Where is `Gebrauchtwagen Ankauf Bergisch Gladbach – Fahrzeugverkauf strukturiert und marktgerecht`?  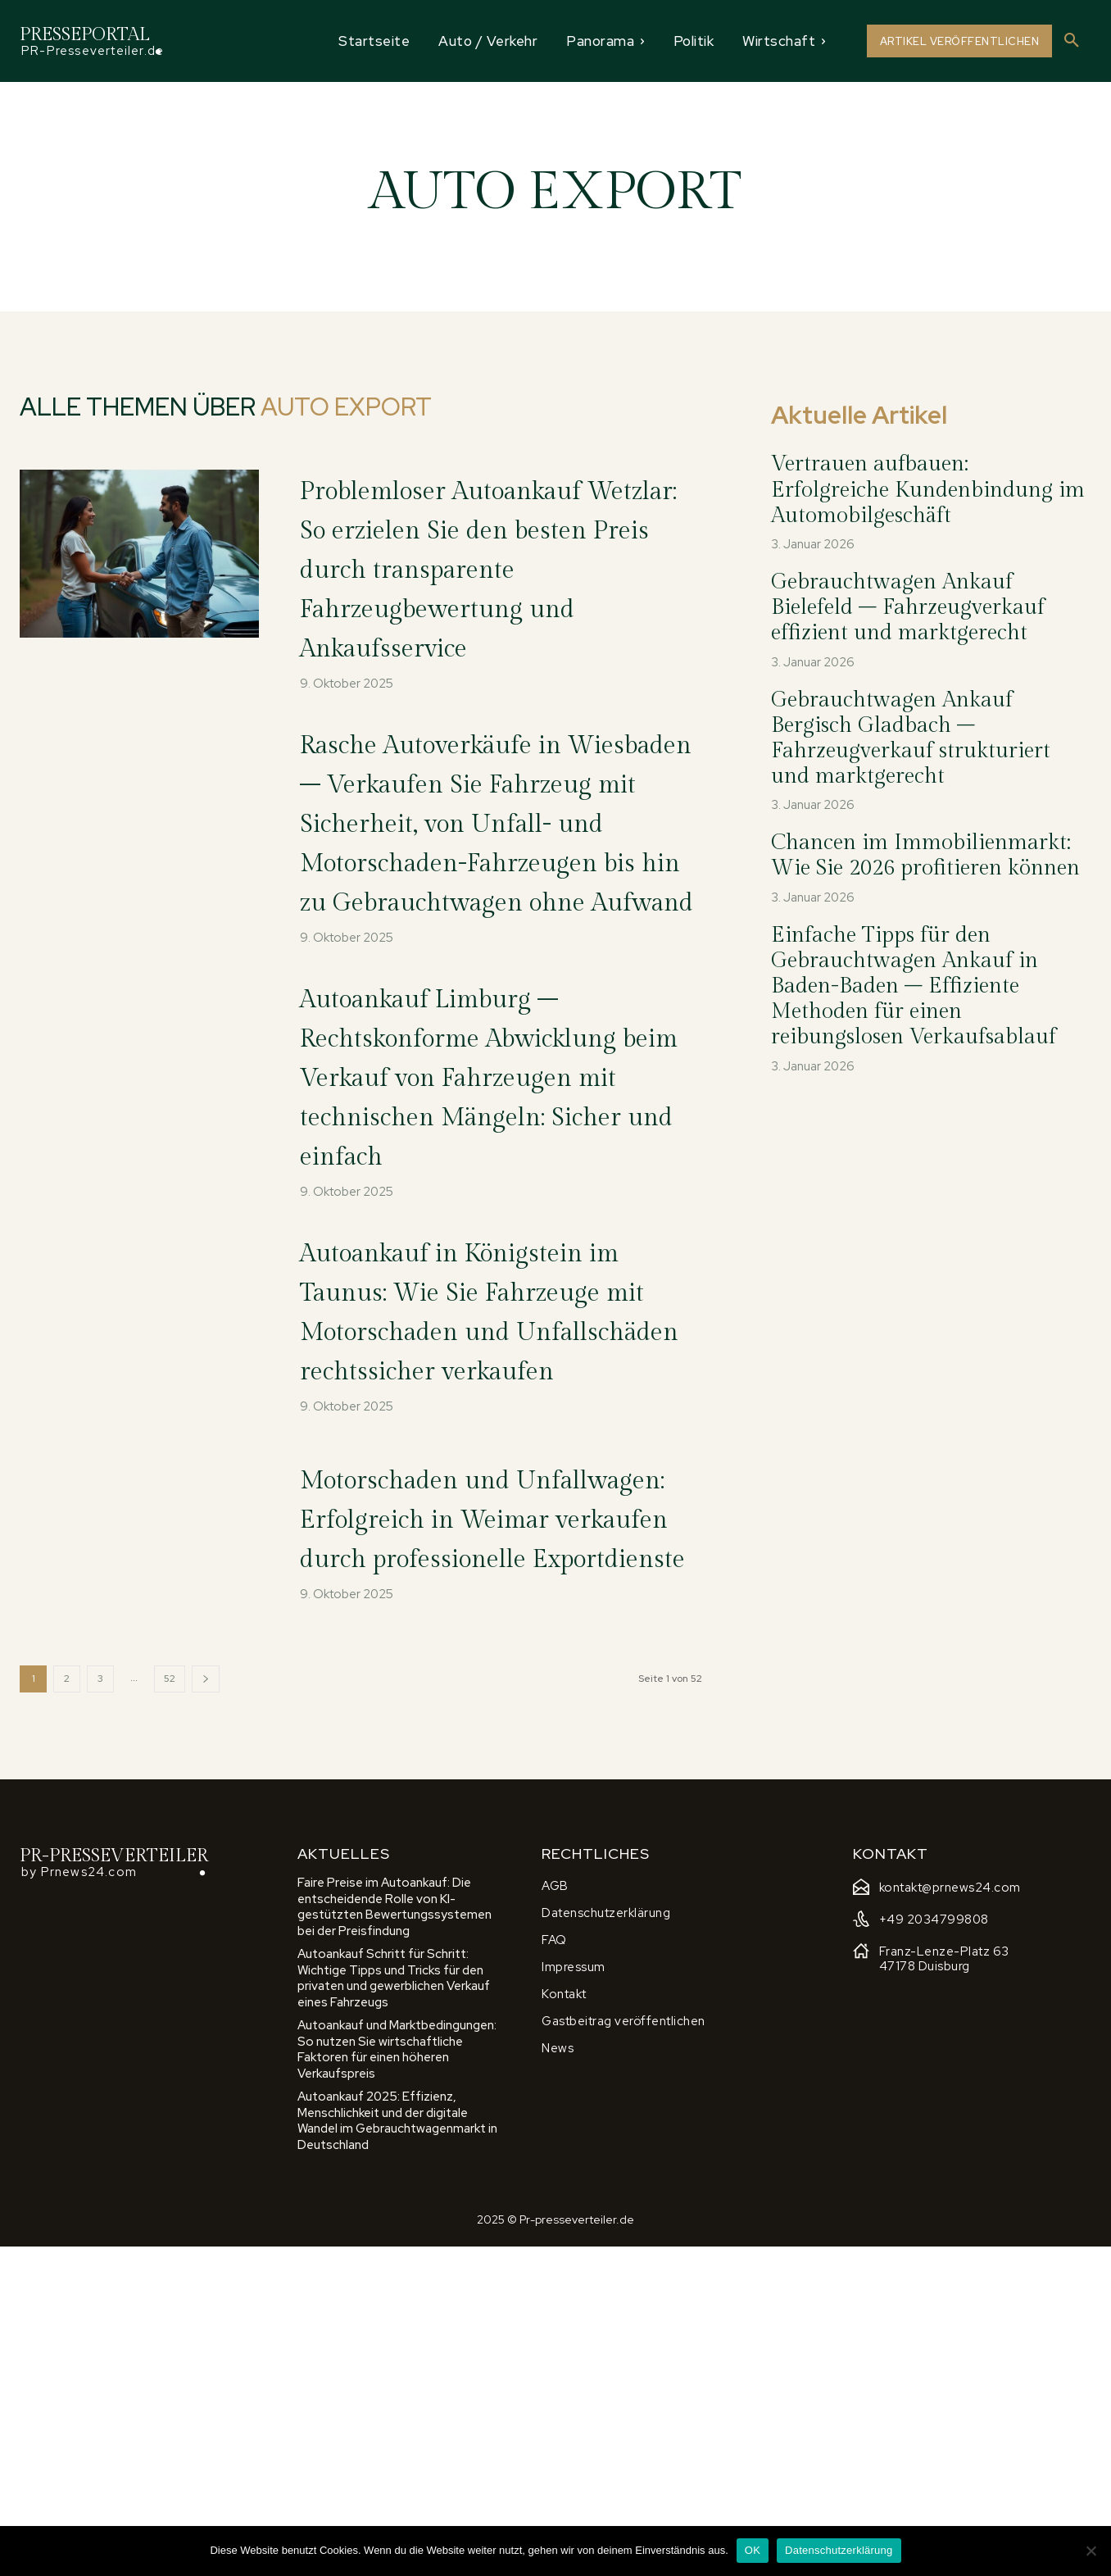 Gebrauchtwagen Ankauf Bergisch Gladbach – Fahrzeugverkauf strukturiert und marktgerecht is located at coordinates (910, 738).